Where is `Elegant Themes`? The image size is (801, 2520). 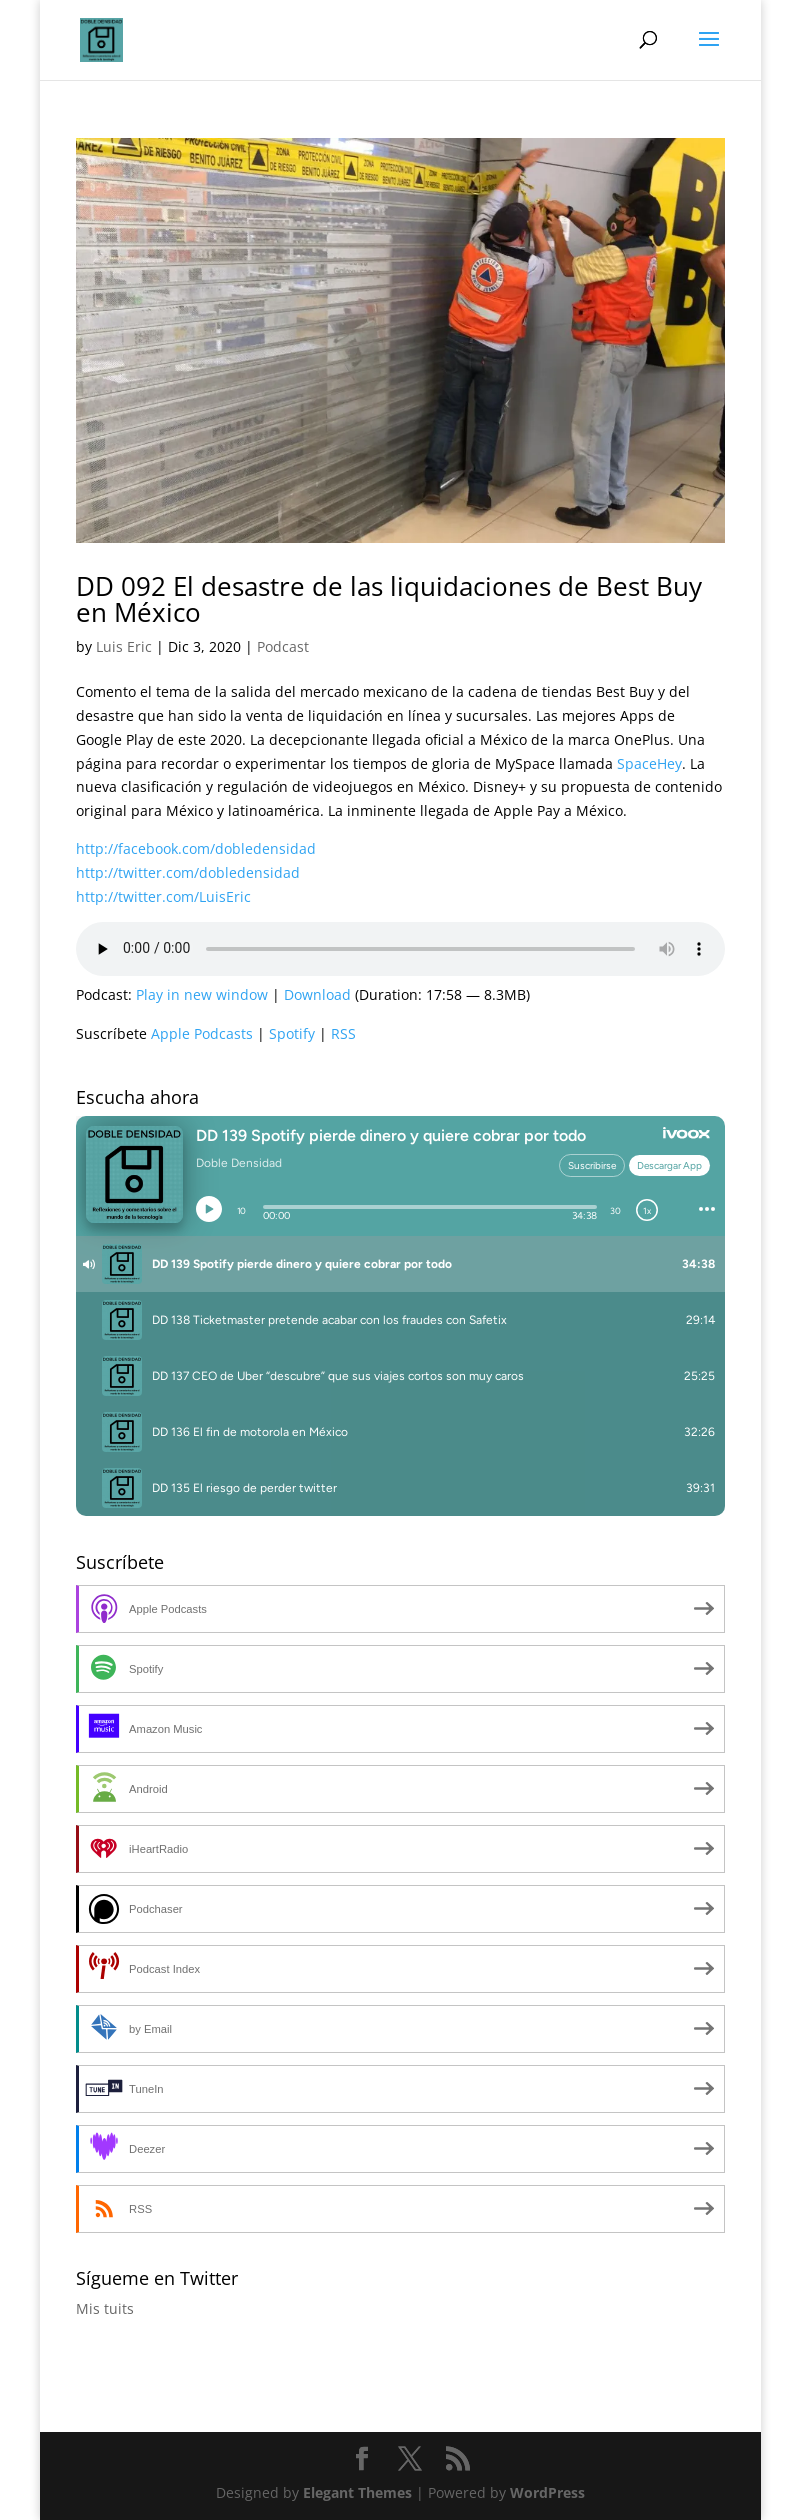
Elegant Themes is located at coordinates (357, 2492).